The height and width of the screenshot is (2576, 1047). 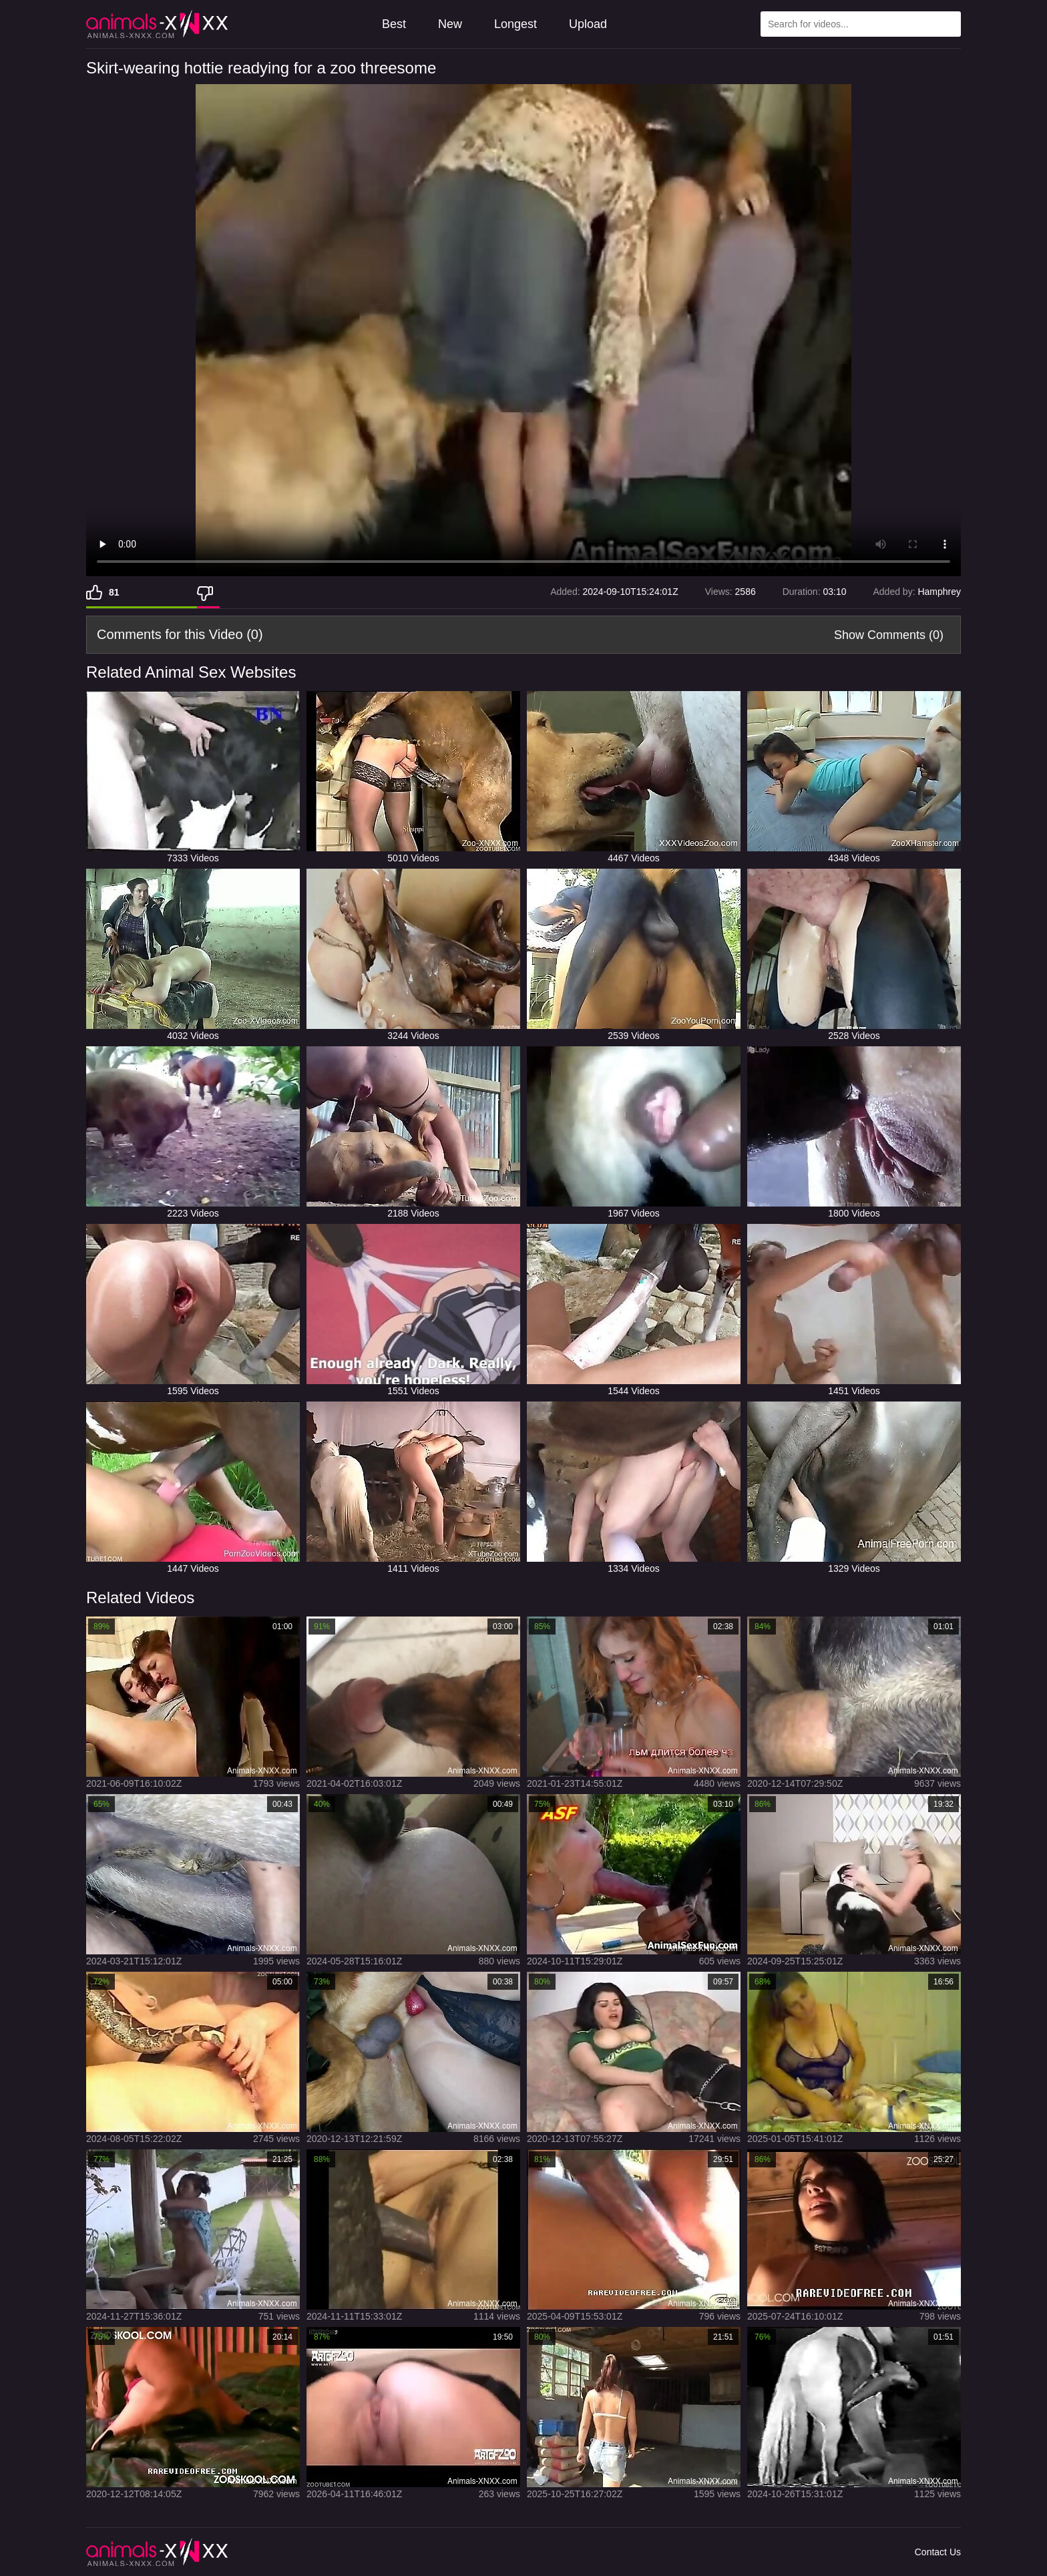 What do you see at coordinates (588, 24) in the screenshot?
I see `Upload` at bounding box center [588, 24].